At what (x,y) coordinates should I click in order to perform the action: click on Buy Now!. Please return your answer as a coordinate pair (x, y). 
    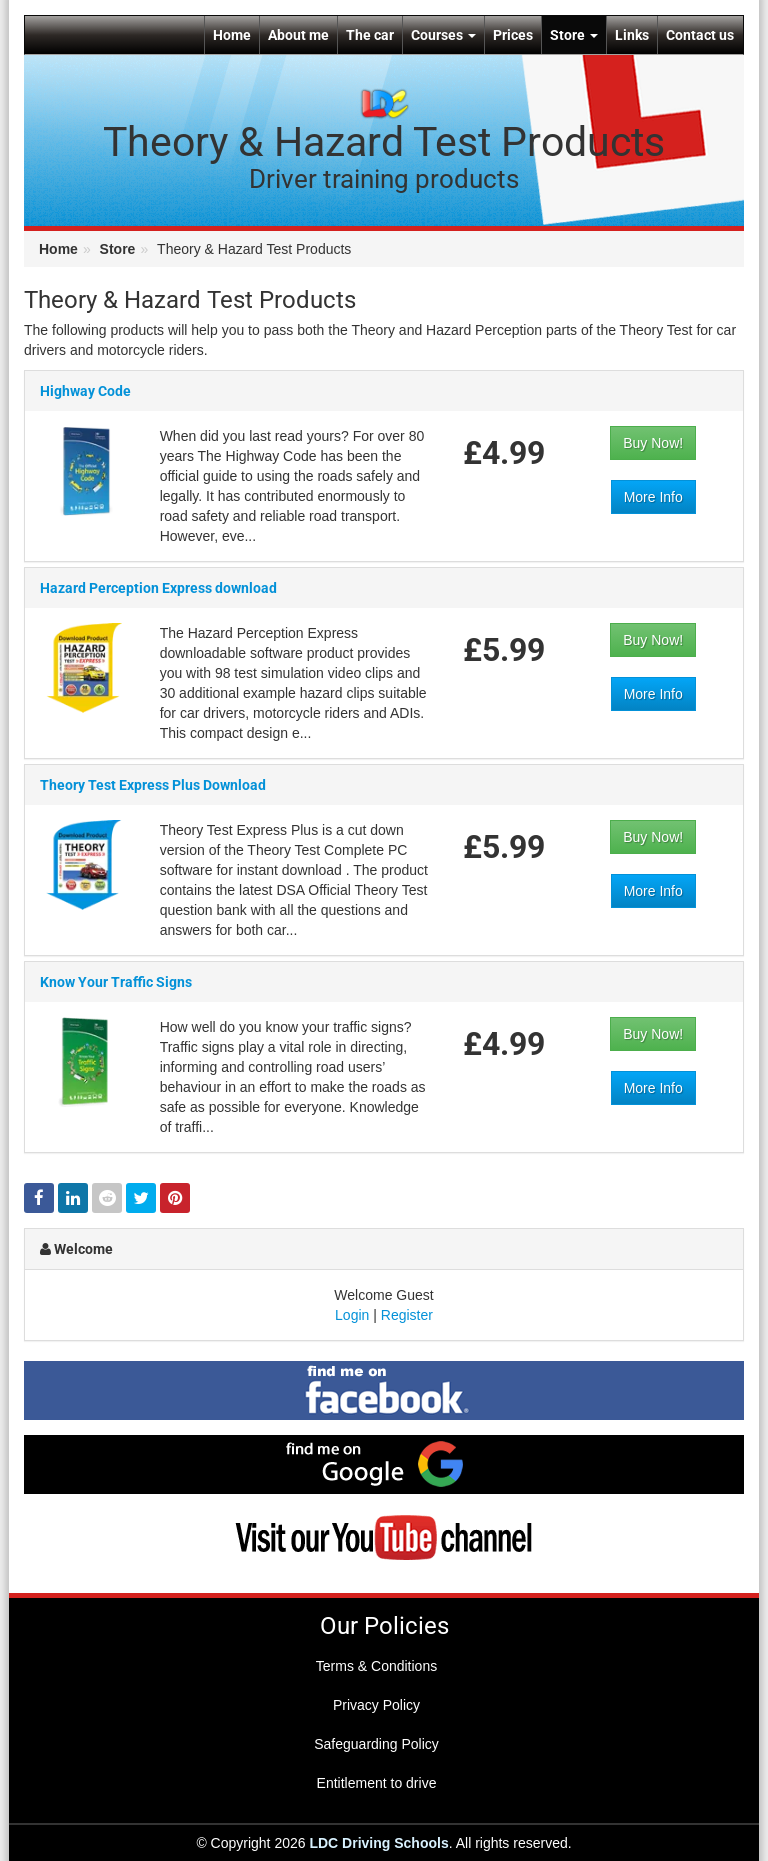
    Looking at the image, I should click on (653, 444).